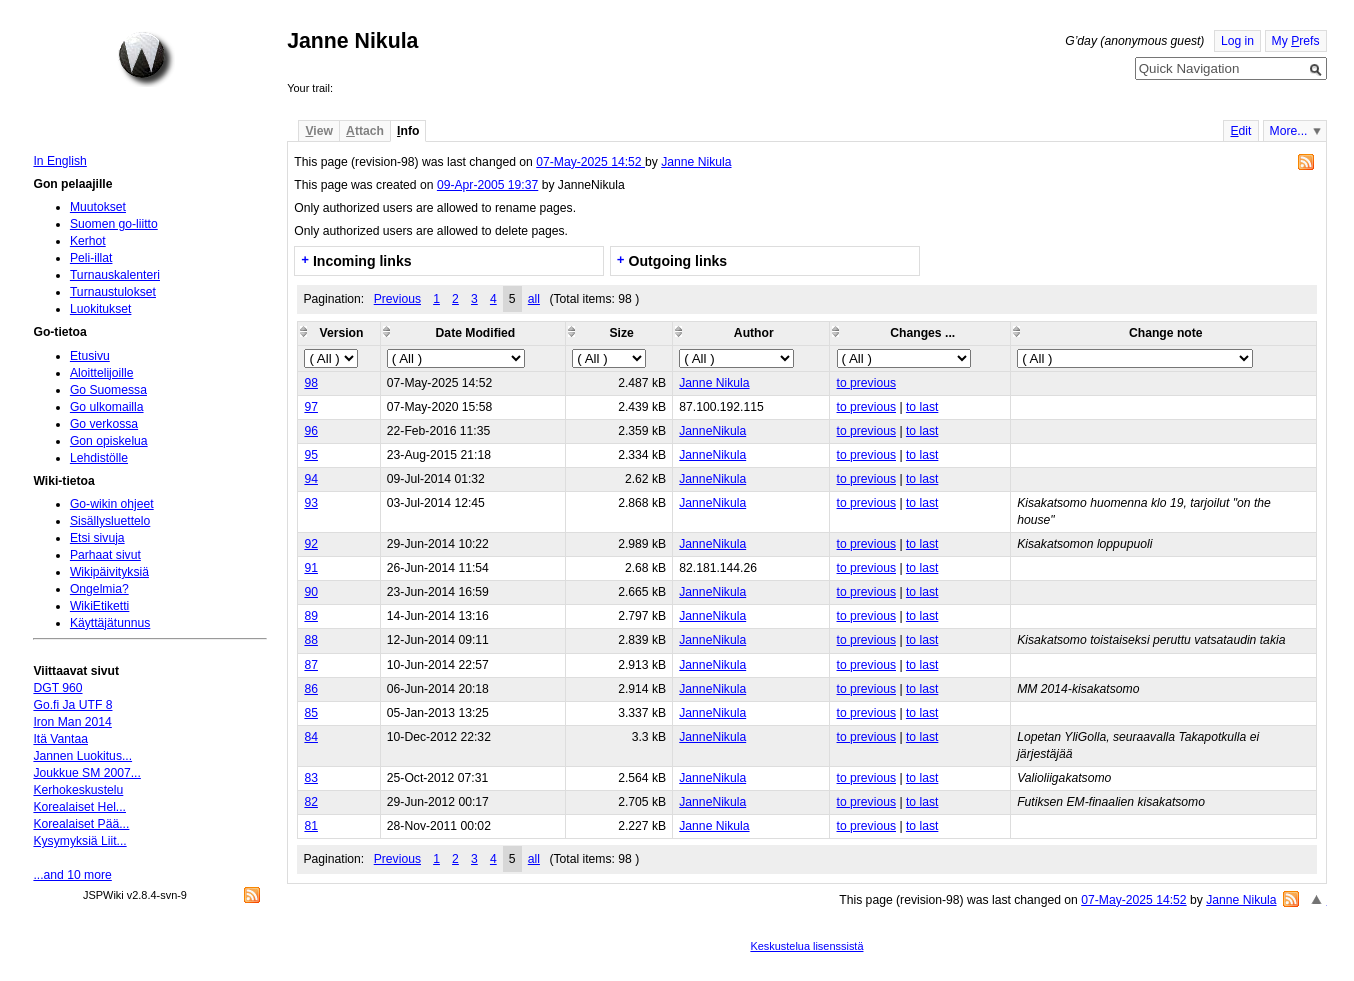 The image size is (1354, 981). What do you see at coordinates (105, 555) in the screenshot?
I see `Parhaat sivut` at bounding box center [105, 555].